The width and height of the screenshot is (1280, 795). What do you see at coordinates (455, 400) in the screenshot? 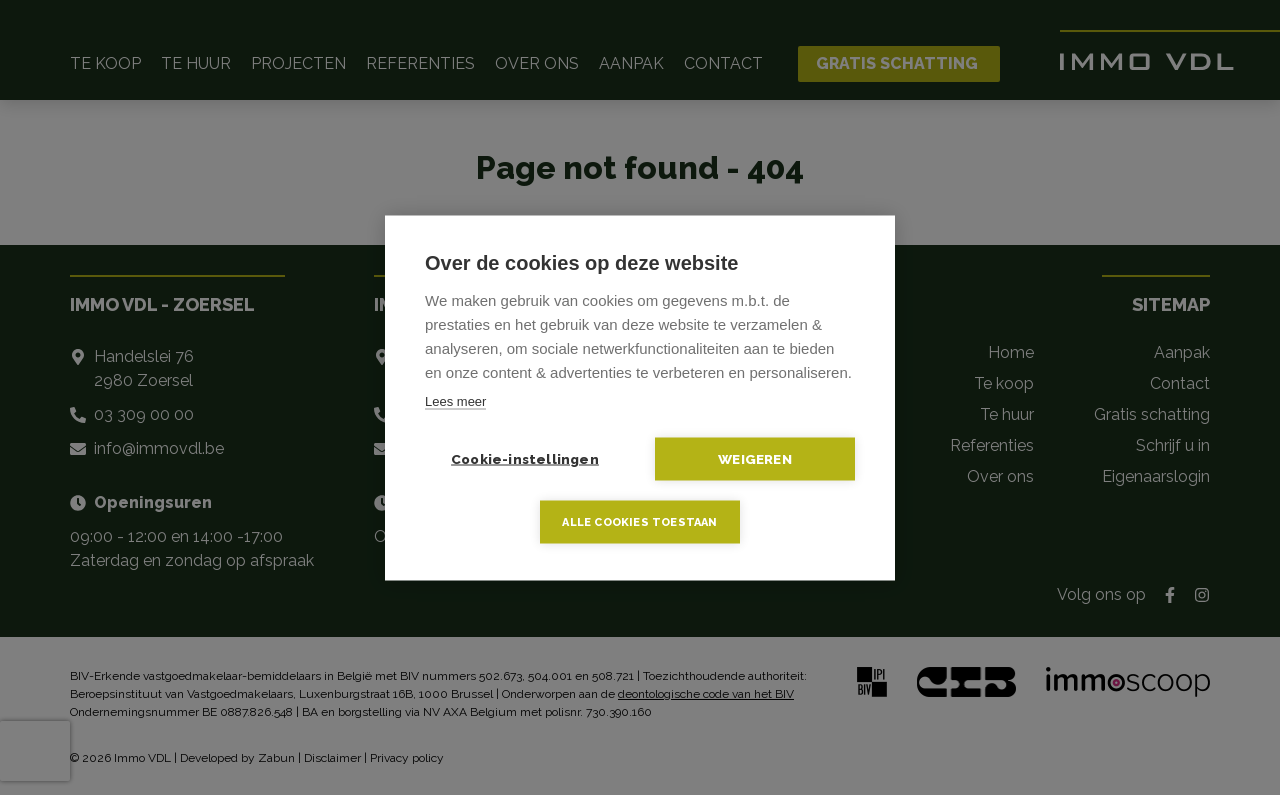
I see `Lees meer` at bounding box center [455, 400].